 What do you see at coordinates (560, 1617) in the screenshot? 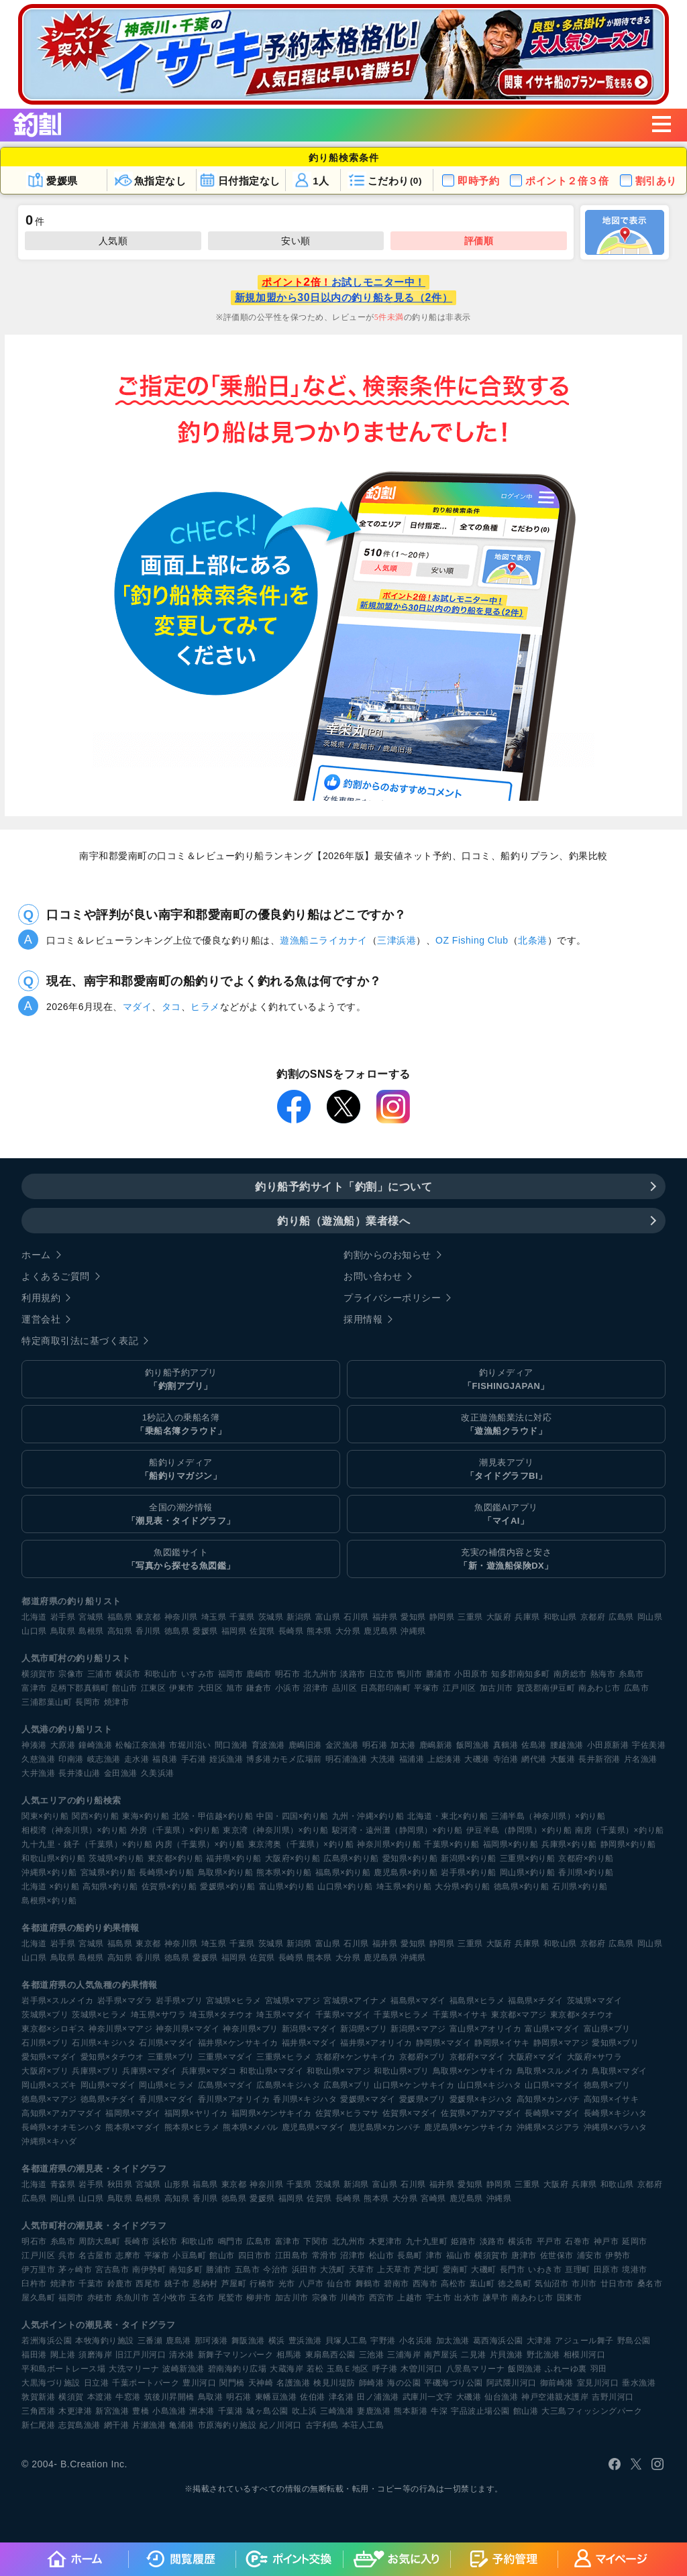
I see `和歌山県` at bounding box center [560, 1617].